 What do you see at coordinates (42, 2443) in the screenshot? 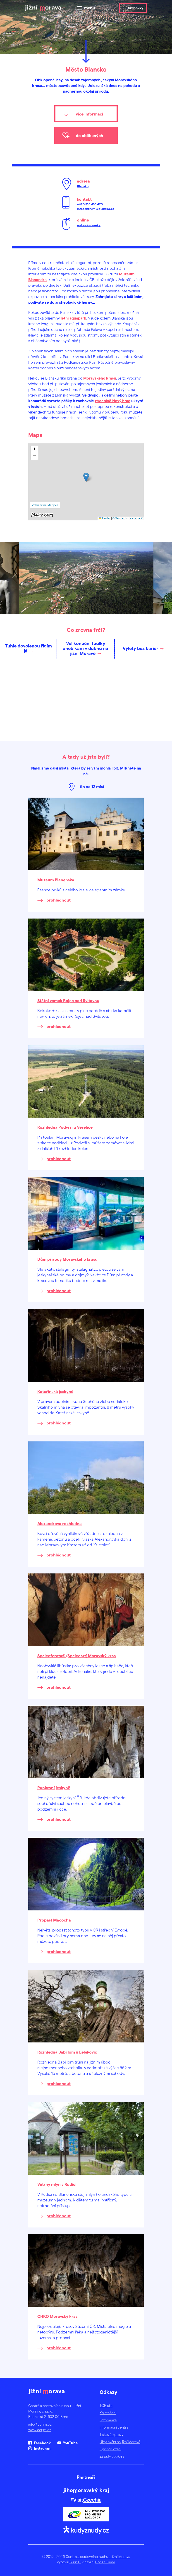
I see `Facebook` at bounding box center [42, 2443].